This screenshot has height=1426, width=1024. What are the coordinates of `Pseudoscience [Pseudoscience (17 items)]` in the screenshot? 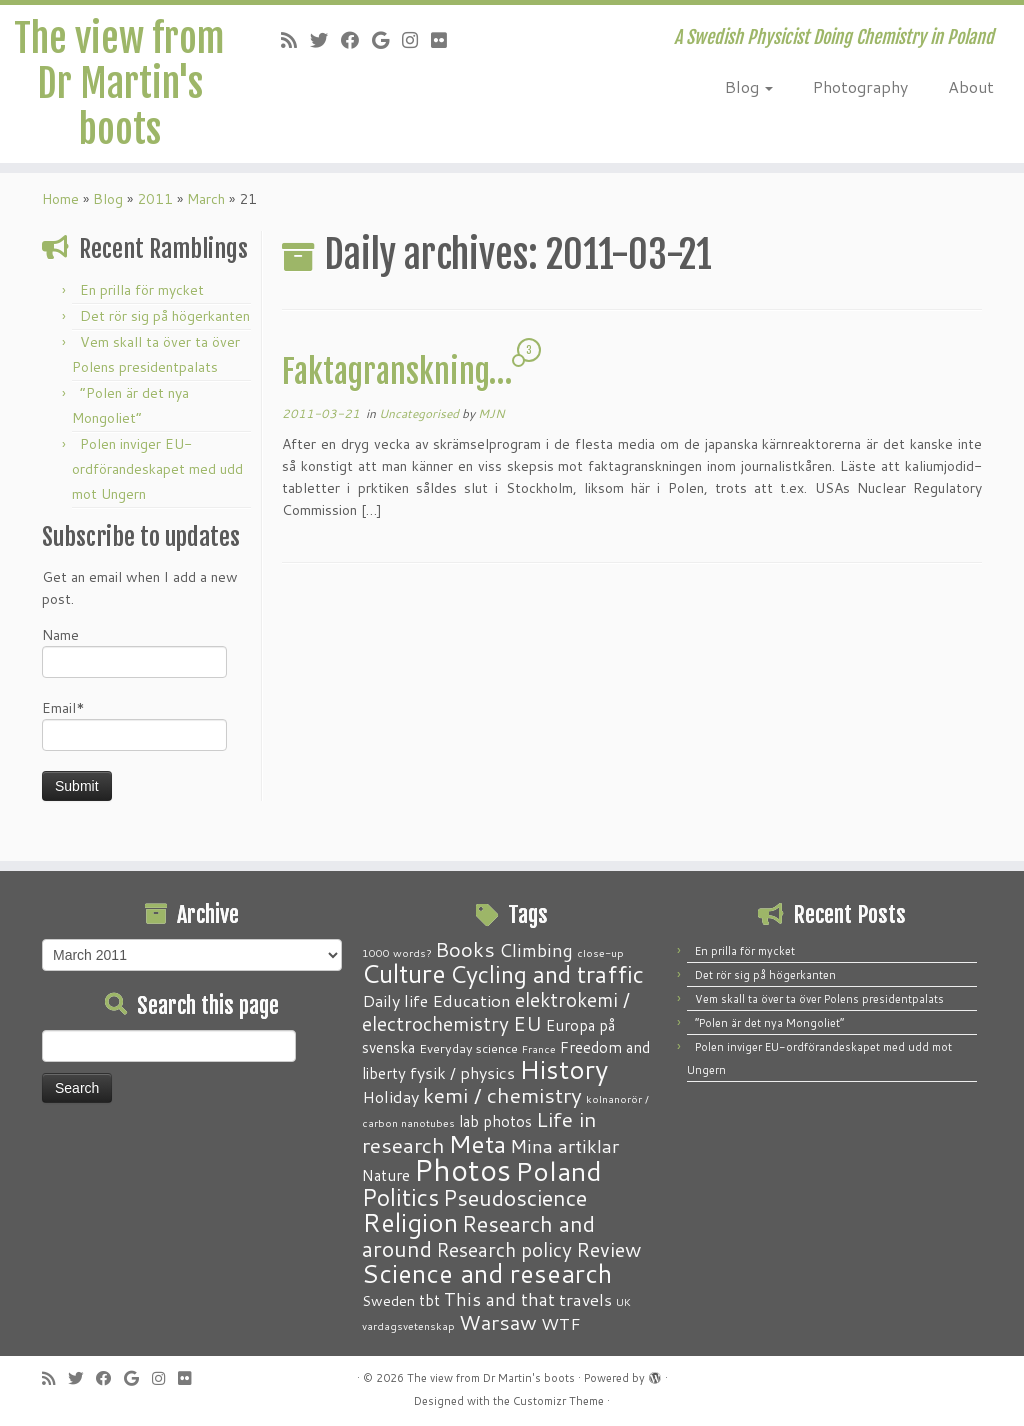 It's located at (515, 1197).